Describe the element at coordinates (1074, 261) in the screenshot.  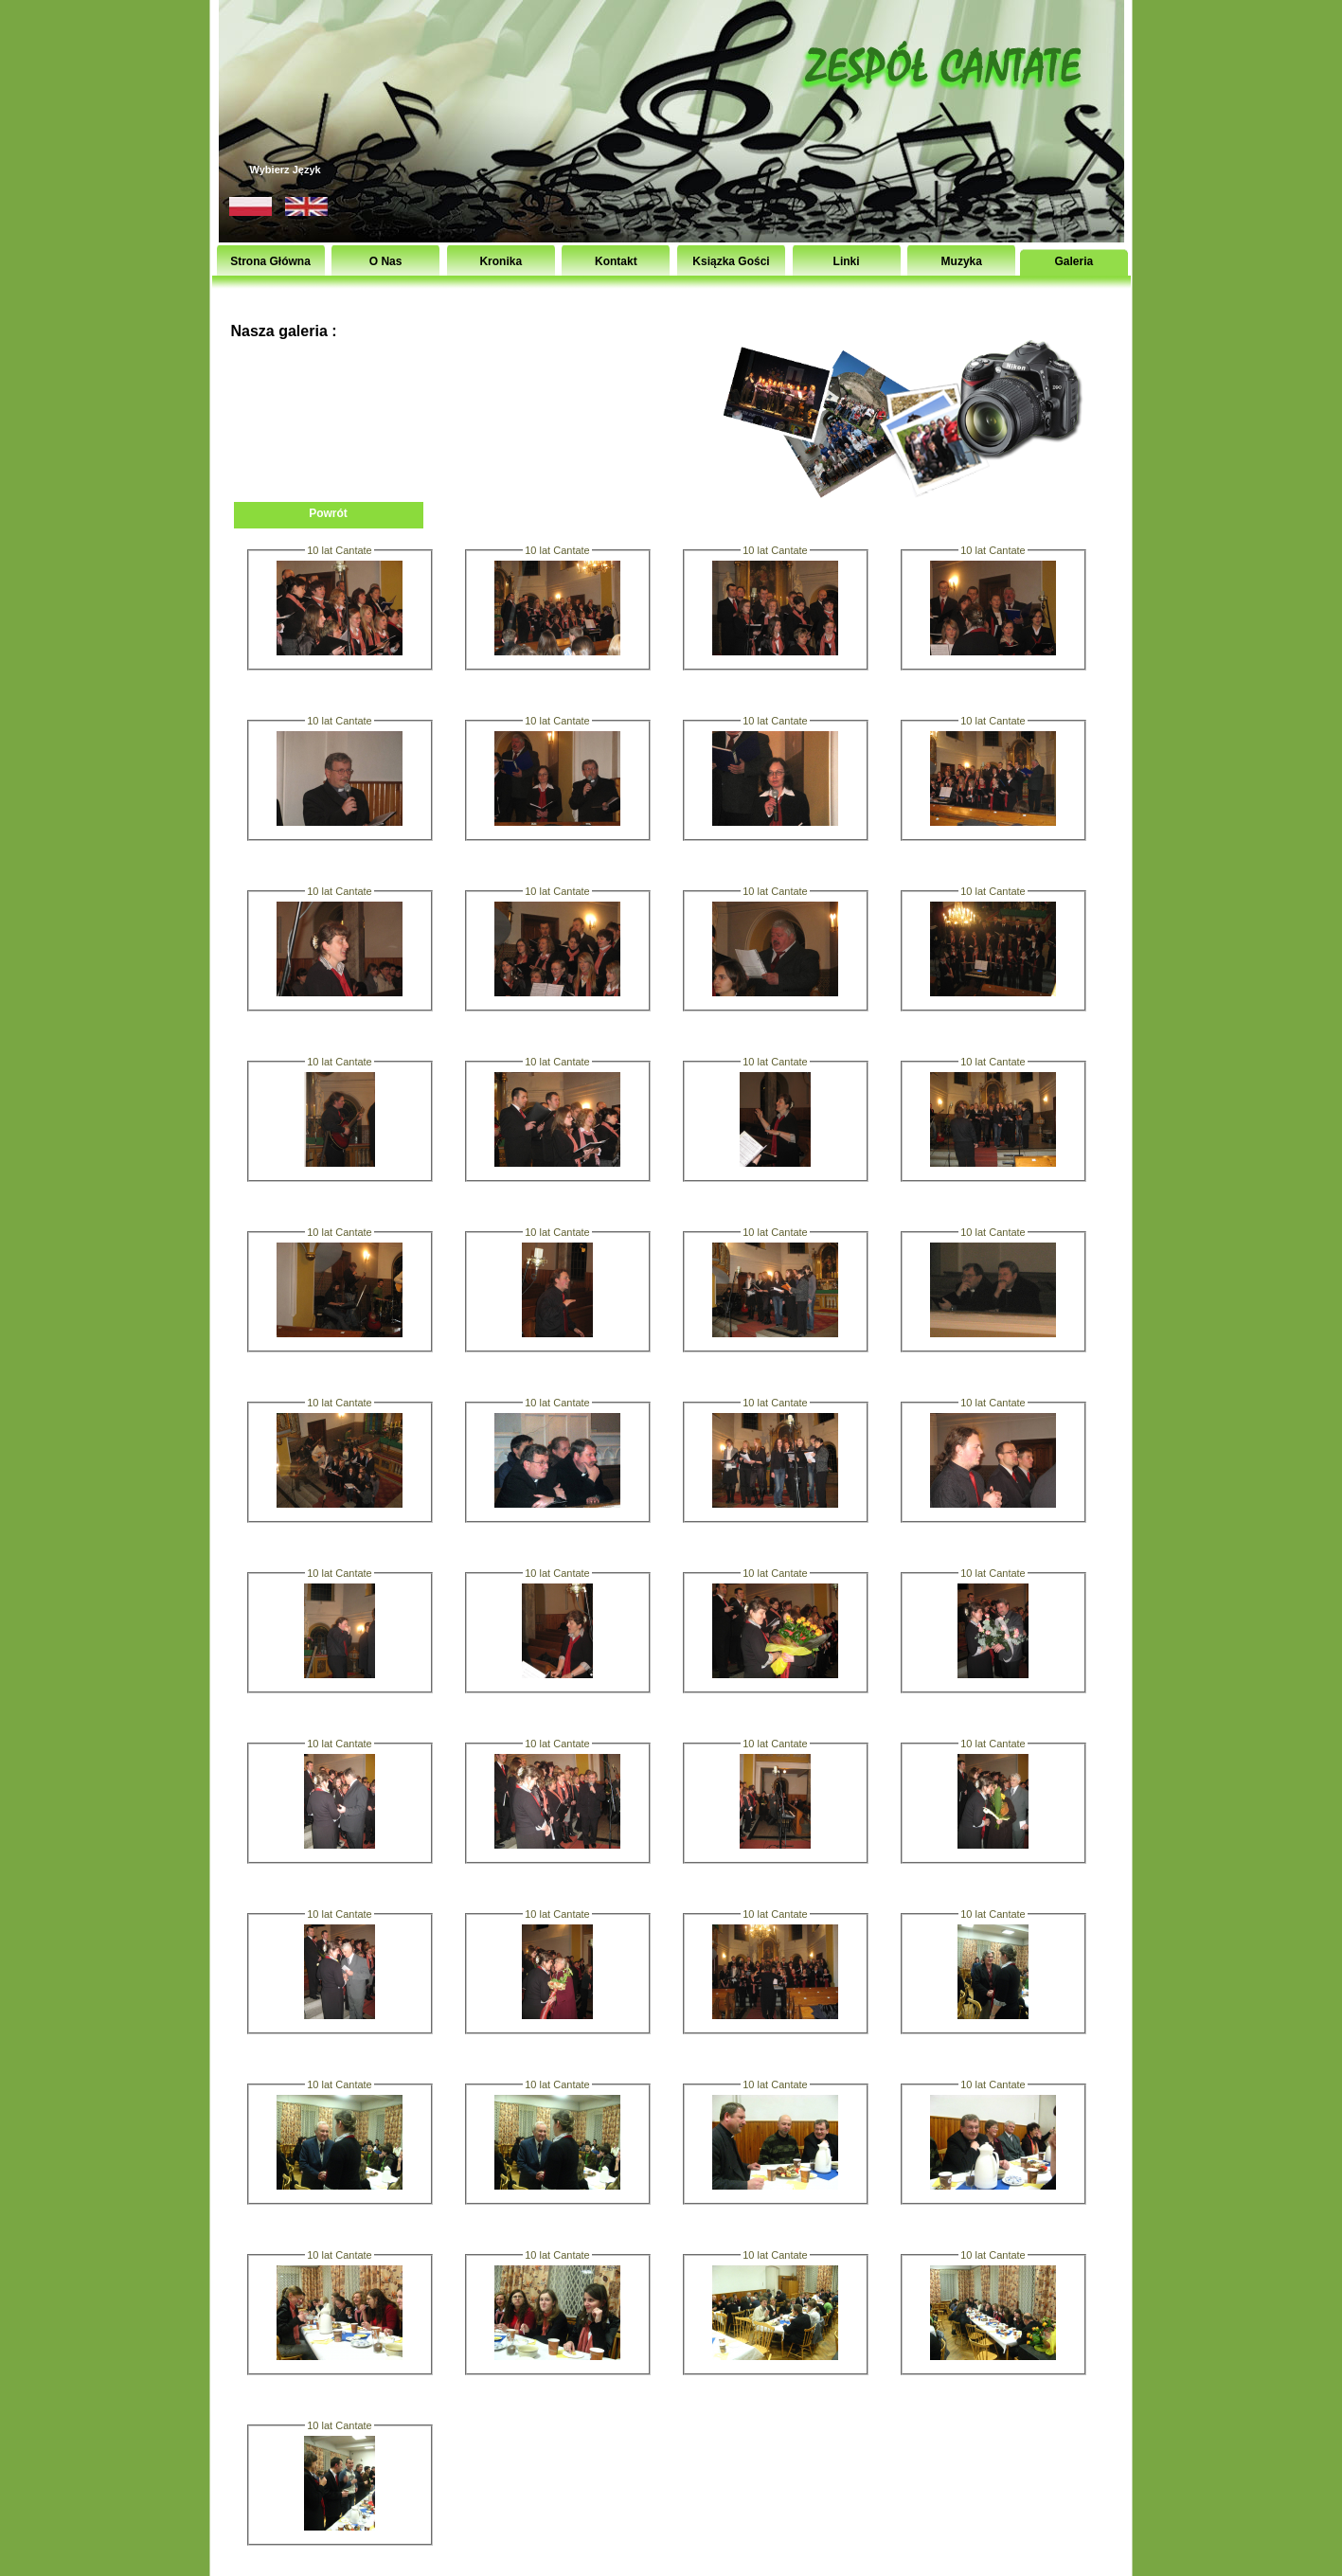
I see `Galeria` at that location.